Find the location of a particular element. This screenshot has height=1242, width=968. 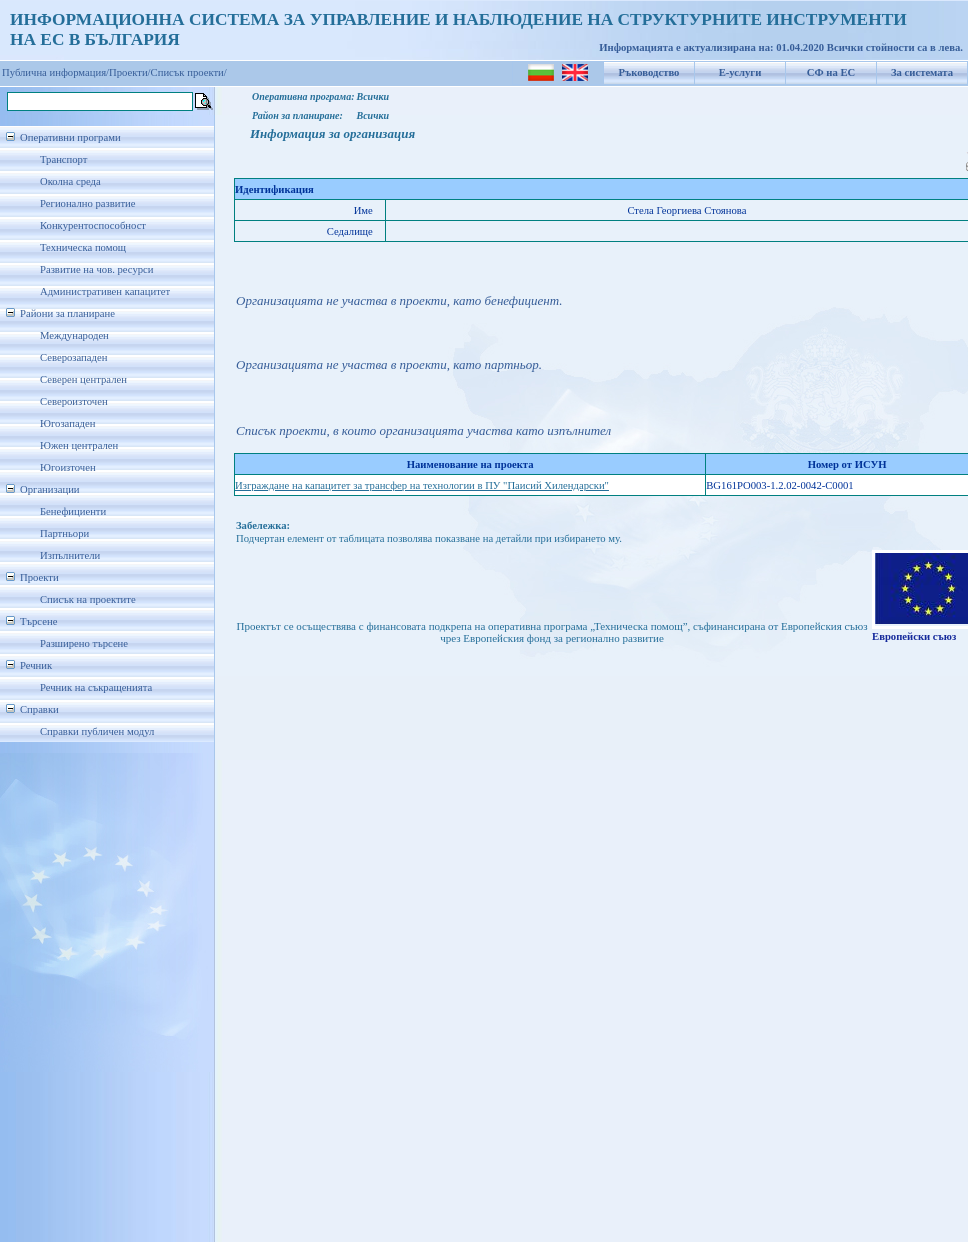

Разширено търсене is located at coordinates (84, 643).